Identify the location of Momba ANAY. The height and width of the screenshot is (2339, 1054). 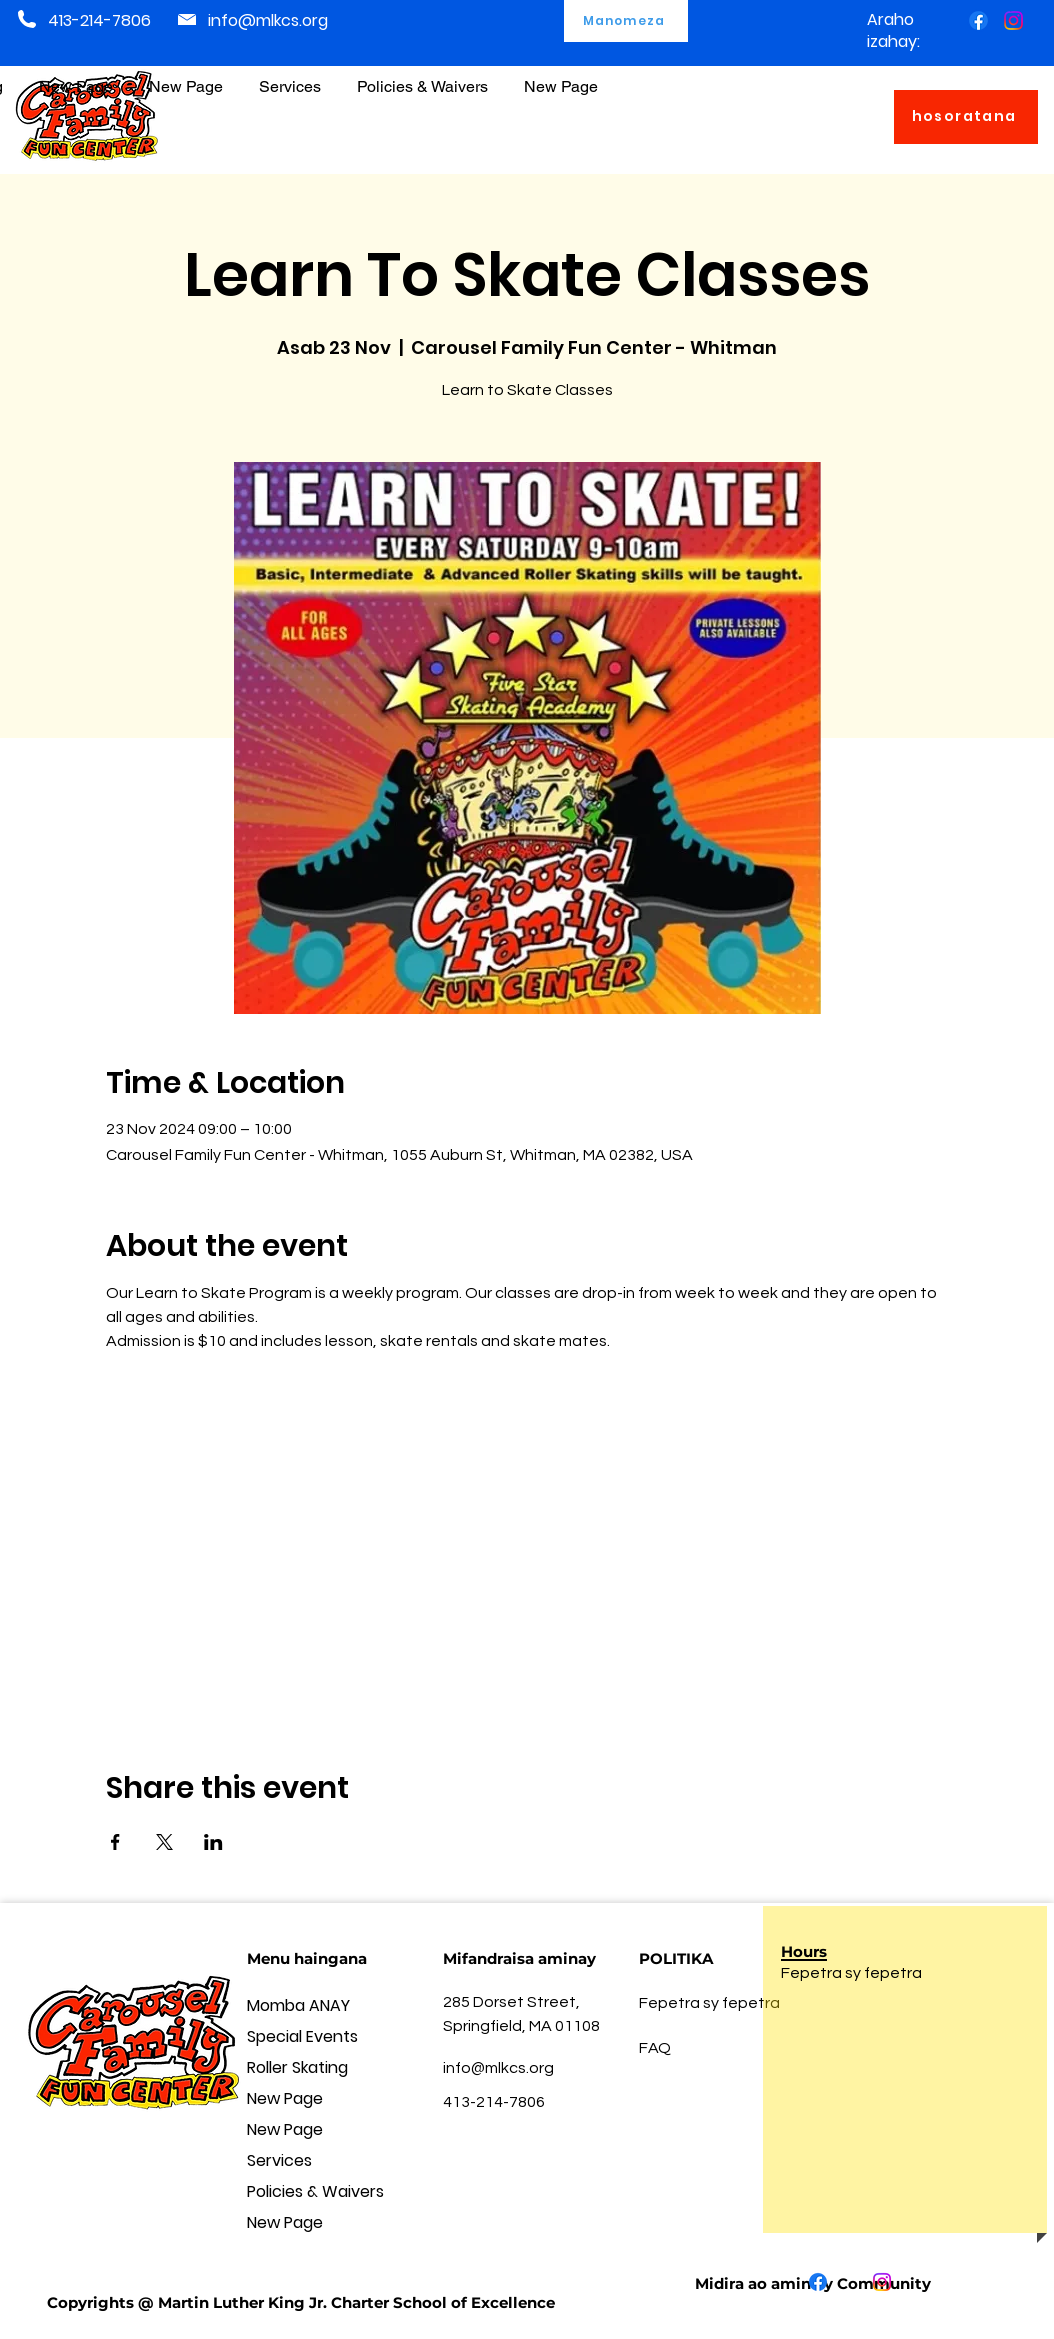
(298, 2005).